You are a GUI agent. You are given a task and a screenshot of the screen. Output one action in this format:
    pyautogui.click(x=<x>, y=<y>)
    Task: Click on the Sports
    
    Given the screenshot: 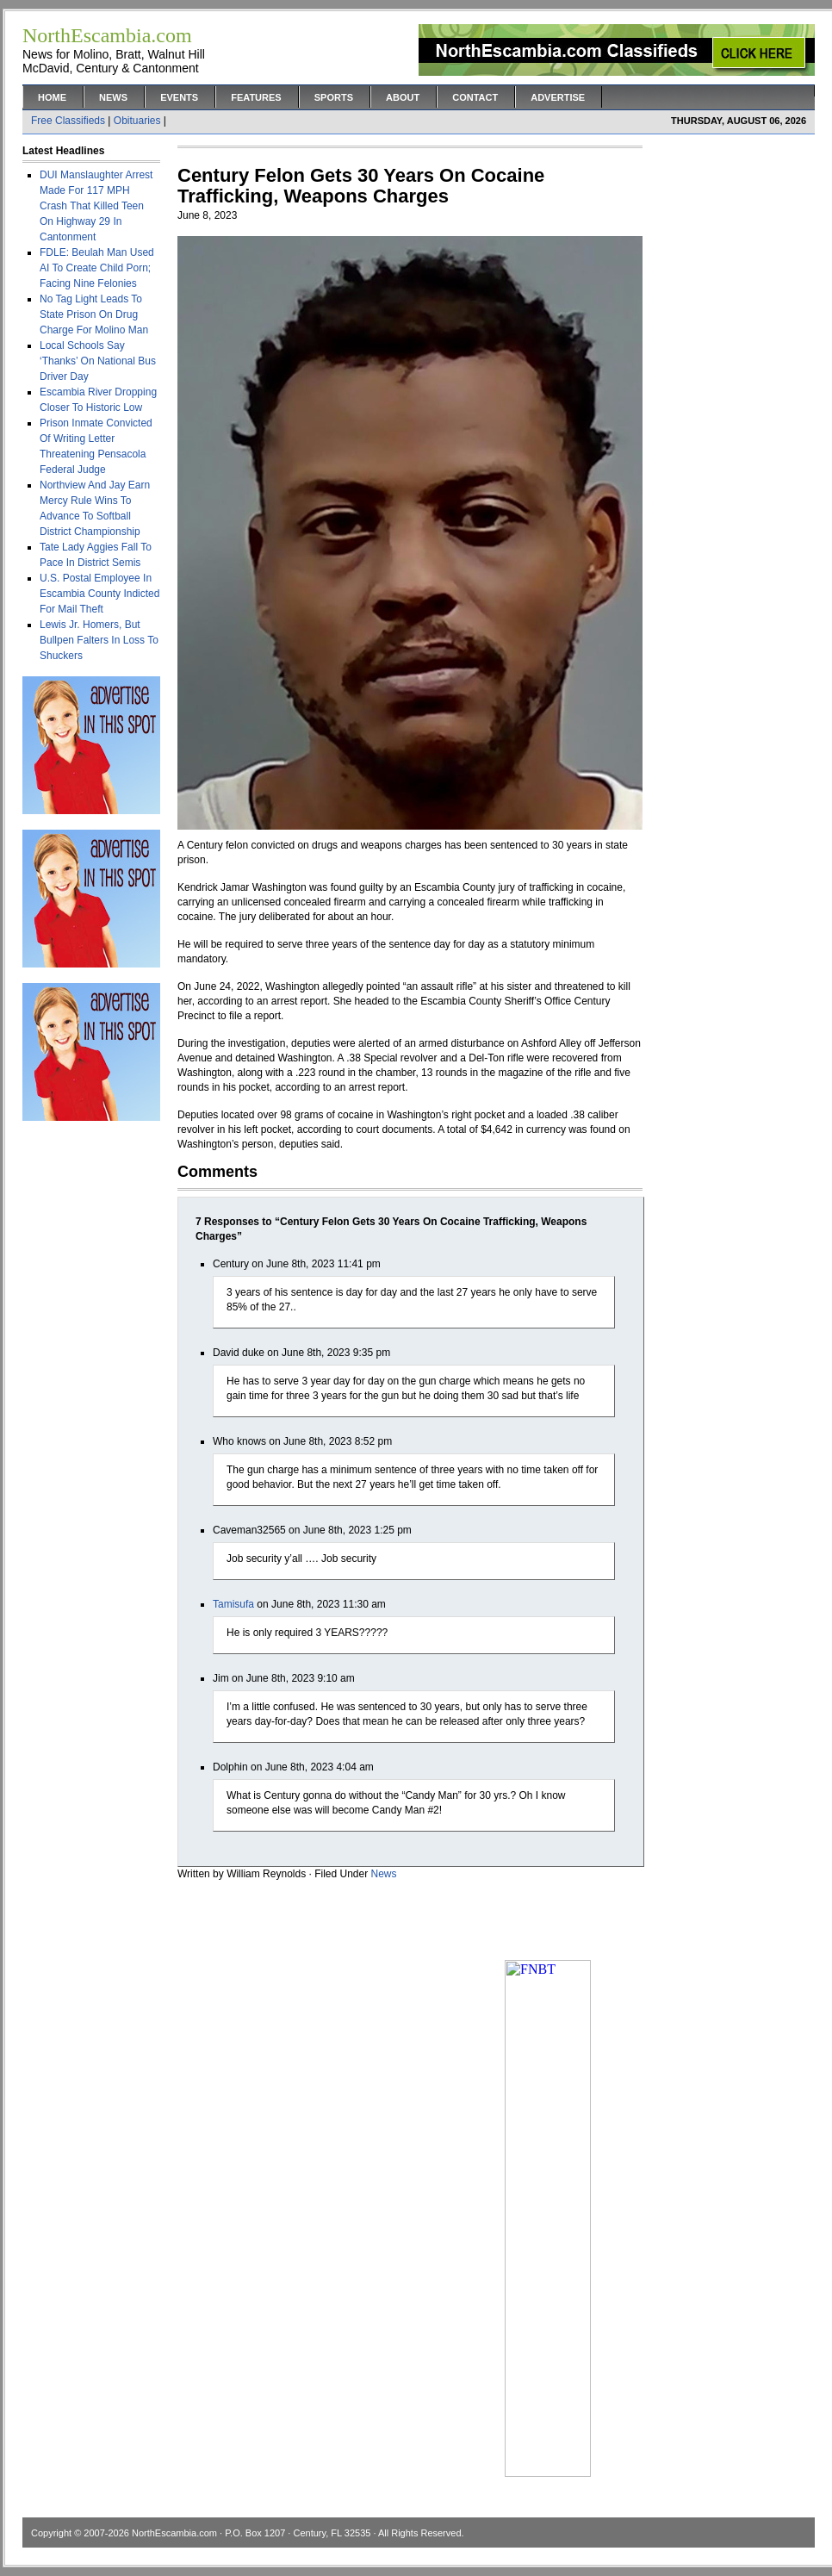 What is the action you would take?
    pyautogui.click(x=333, y=97)
    